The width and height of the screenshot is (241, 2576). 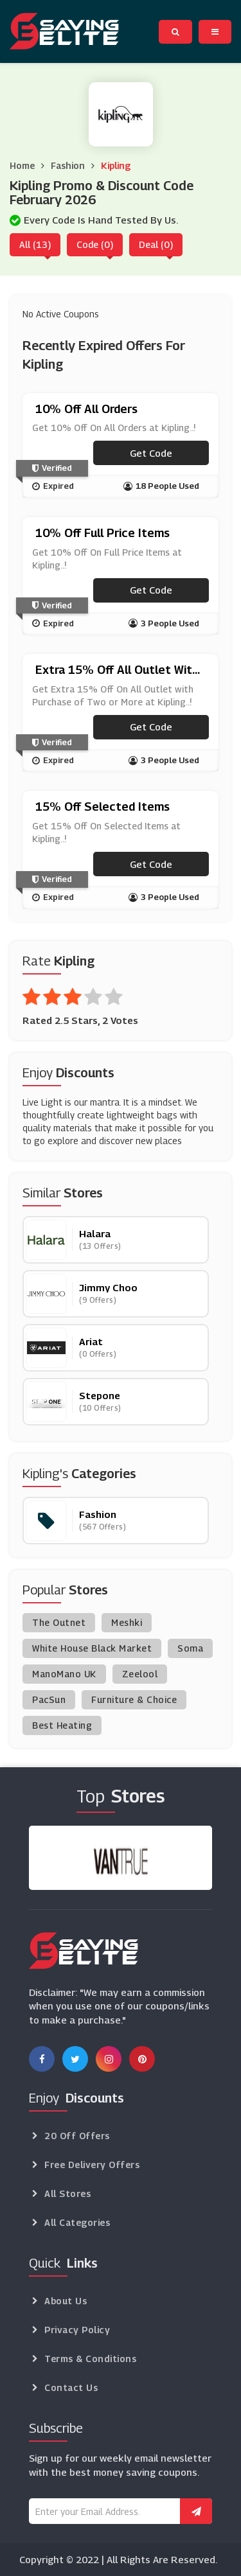 I want to click on Code (0), so click(x=94, y=244).